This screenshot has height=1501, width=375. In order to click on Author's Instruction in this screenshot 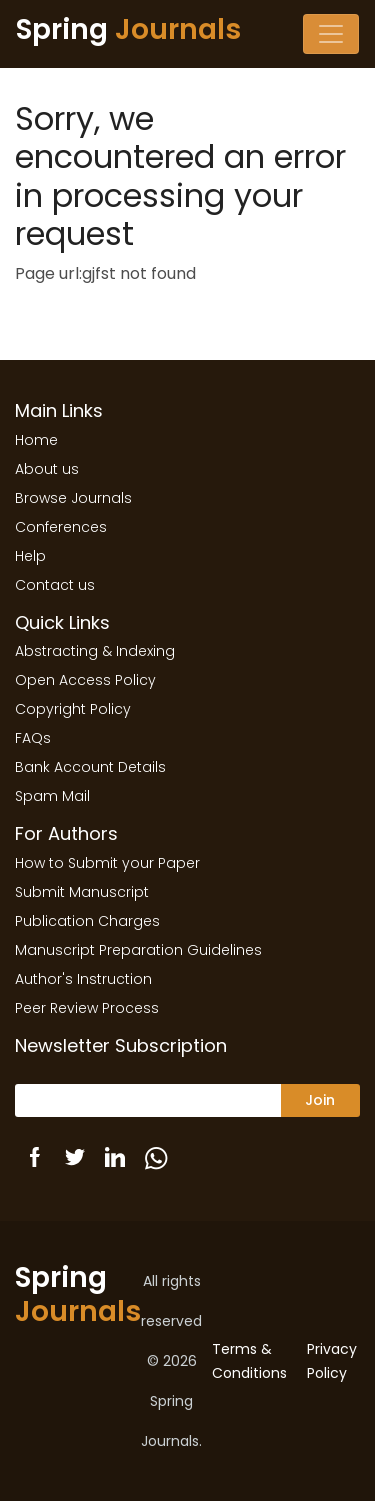, I will do `click(83, 979)`.